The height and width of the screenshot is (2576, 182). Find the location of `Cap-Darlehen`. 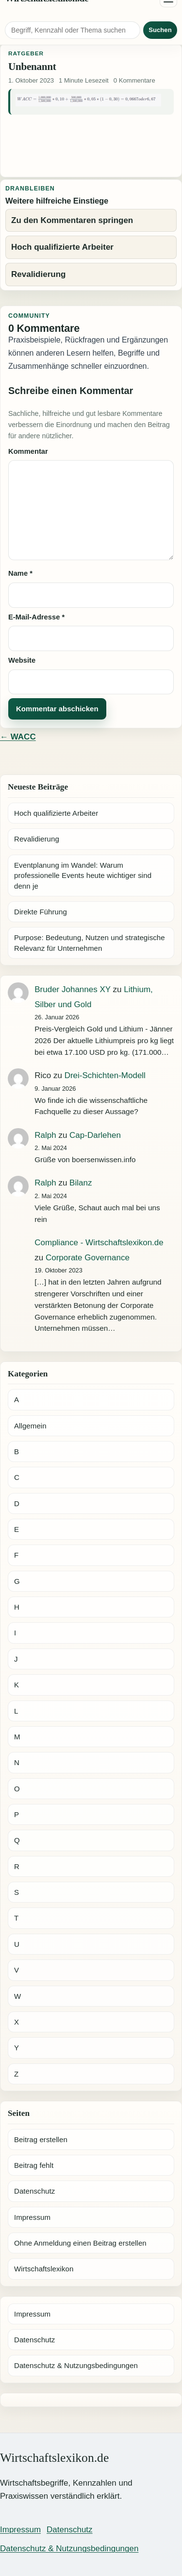

Cap-Darlehen is located at coordinates (95, 1135).